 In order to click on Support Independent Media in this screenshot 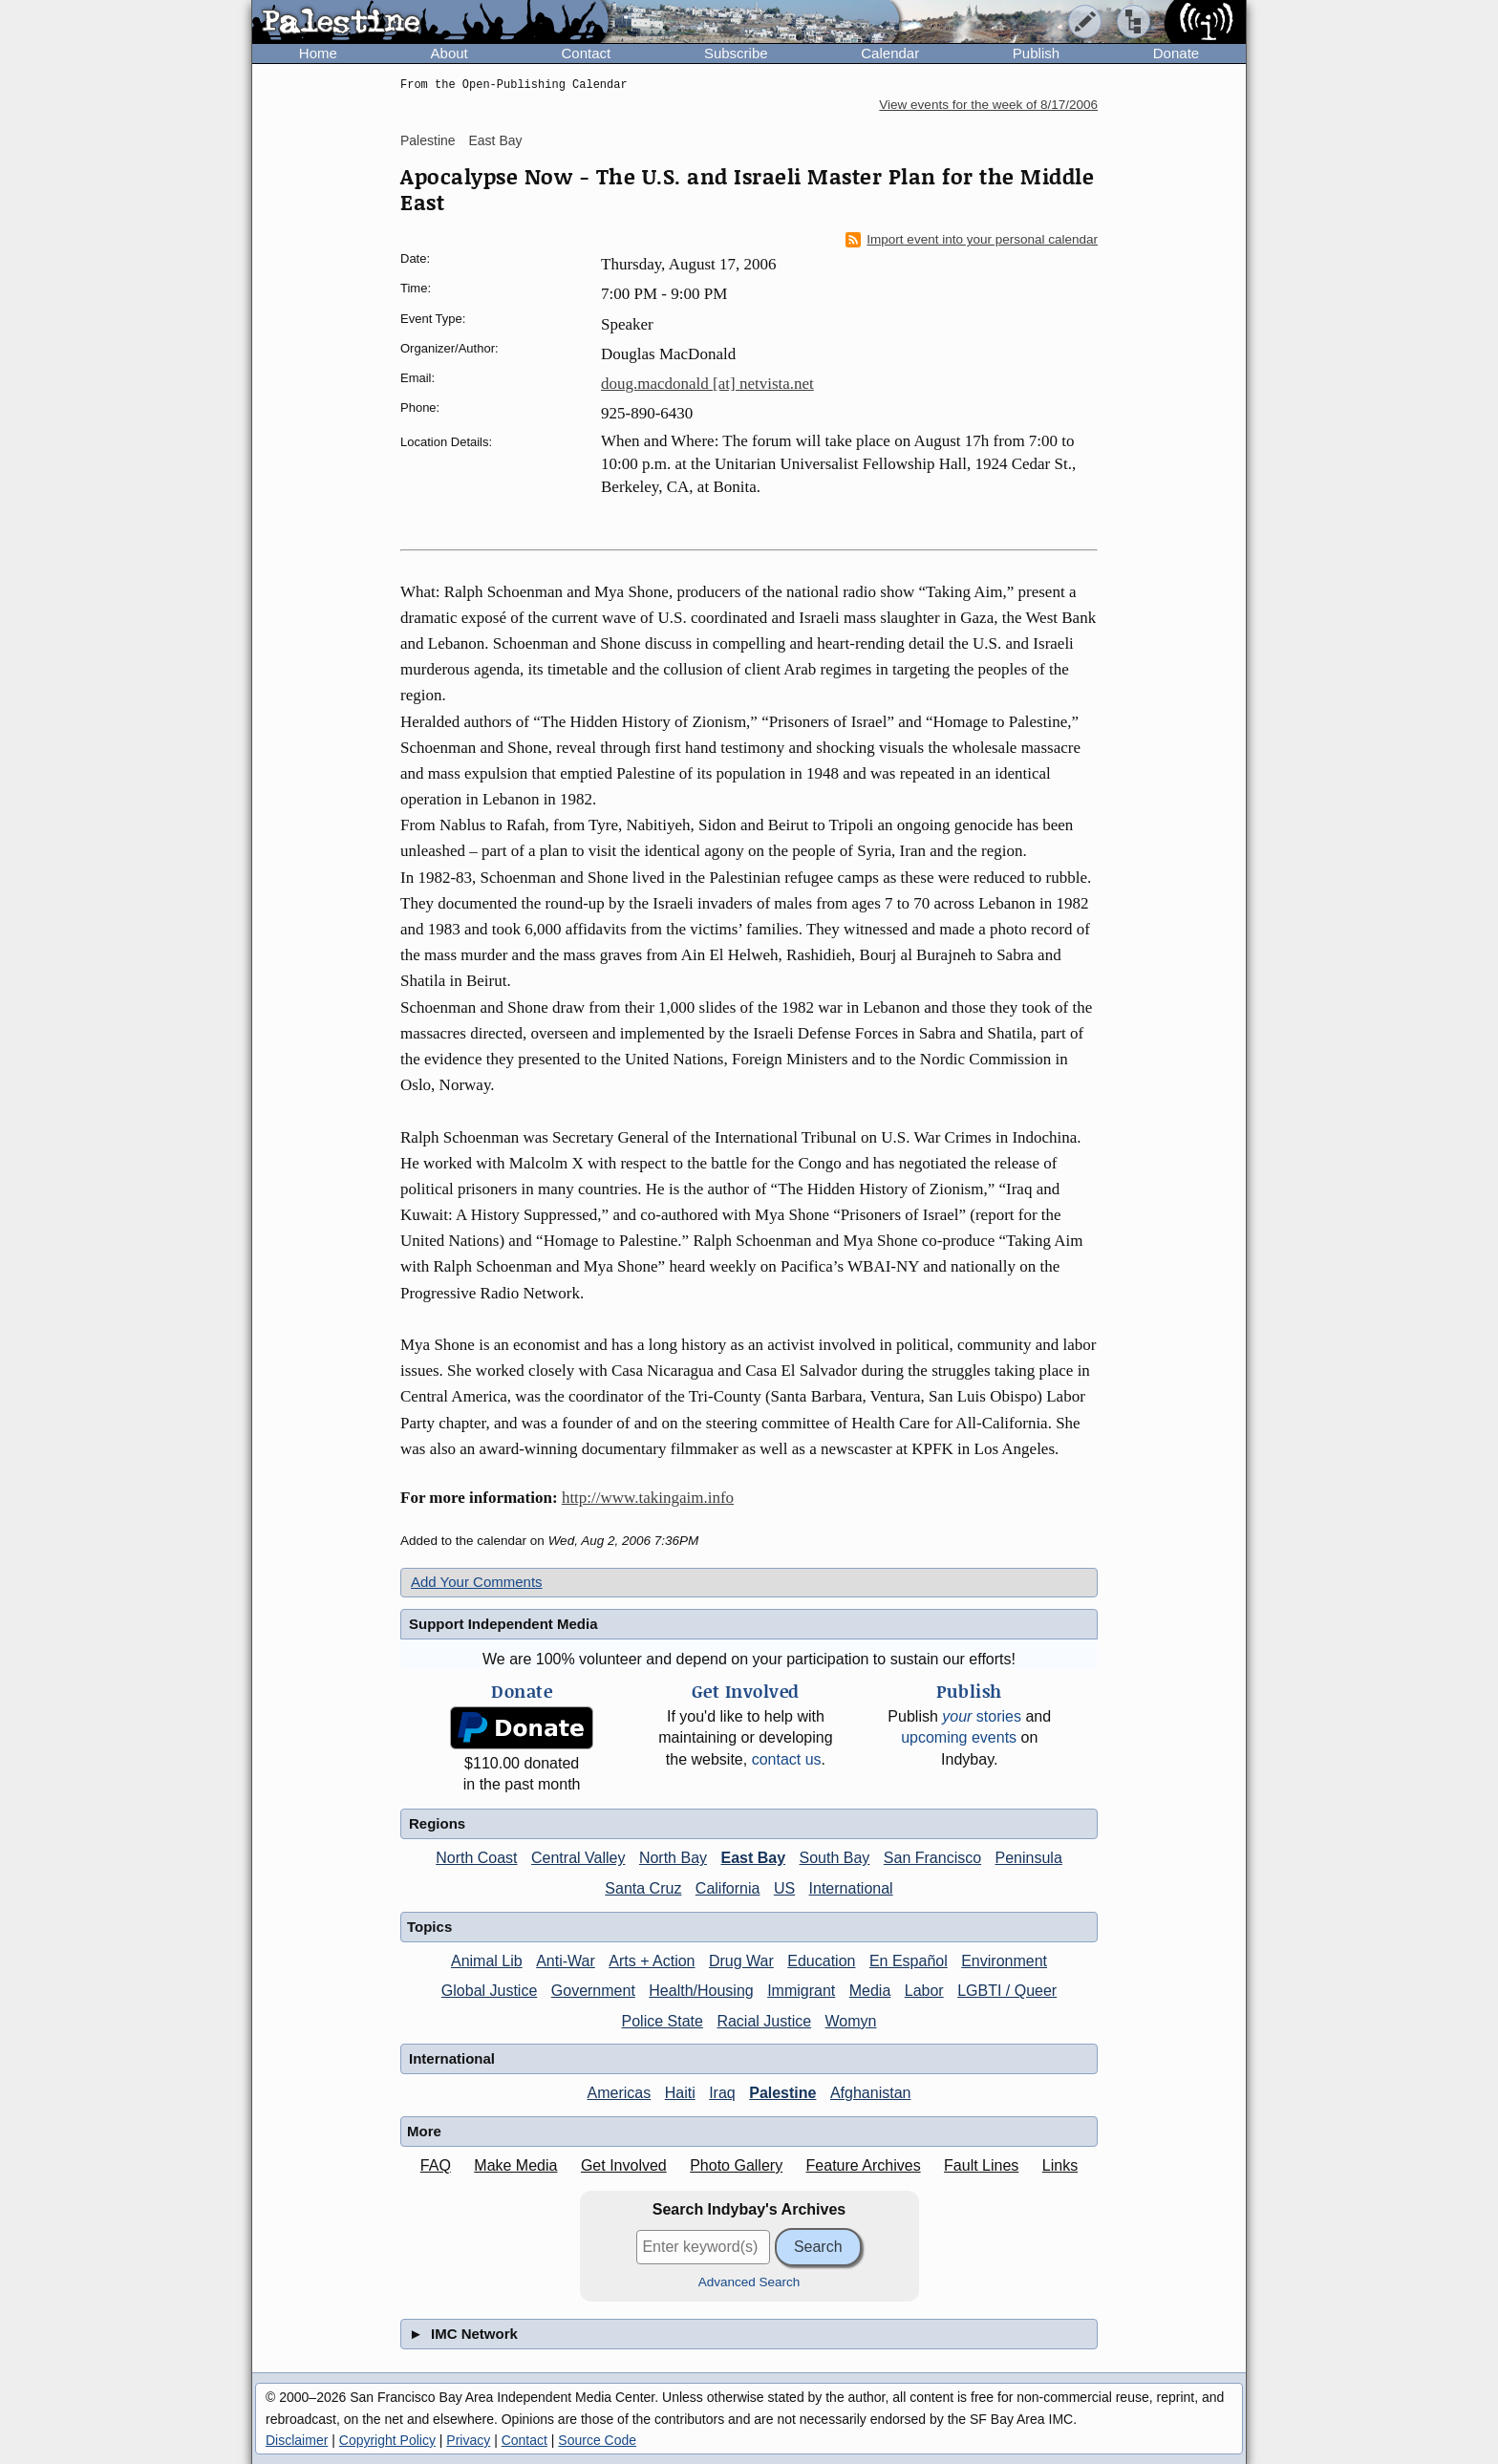, I will do `click(503, 1624)`.